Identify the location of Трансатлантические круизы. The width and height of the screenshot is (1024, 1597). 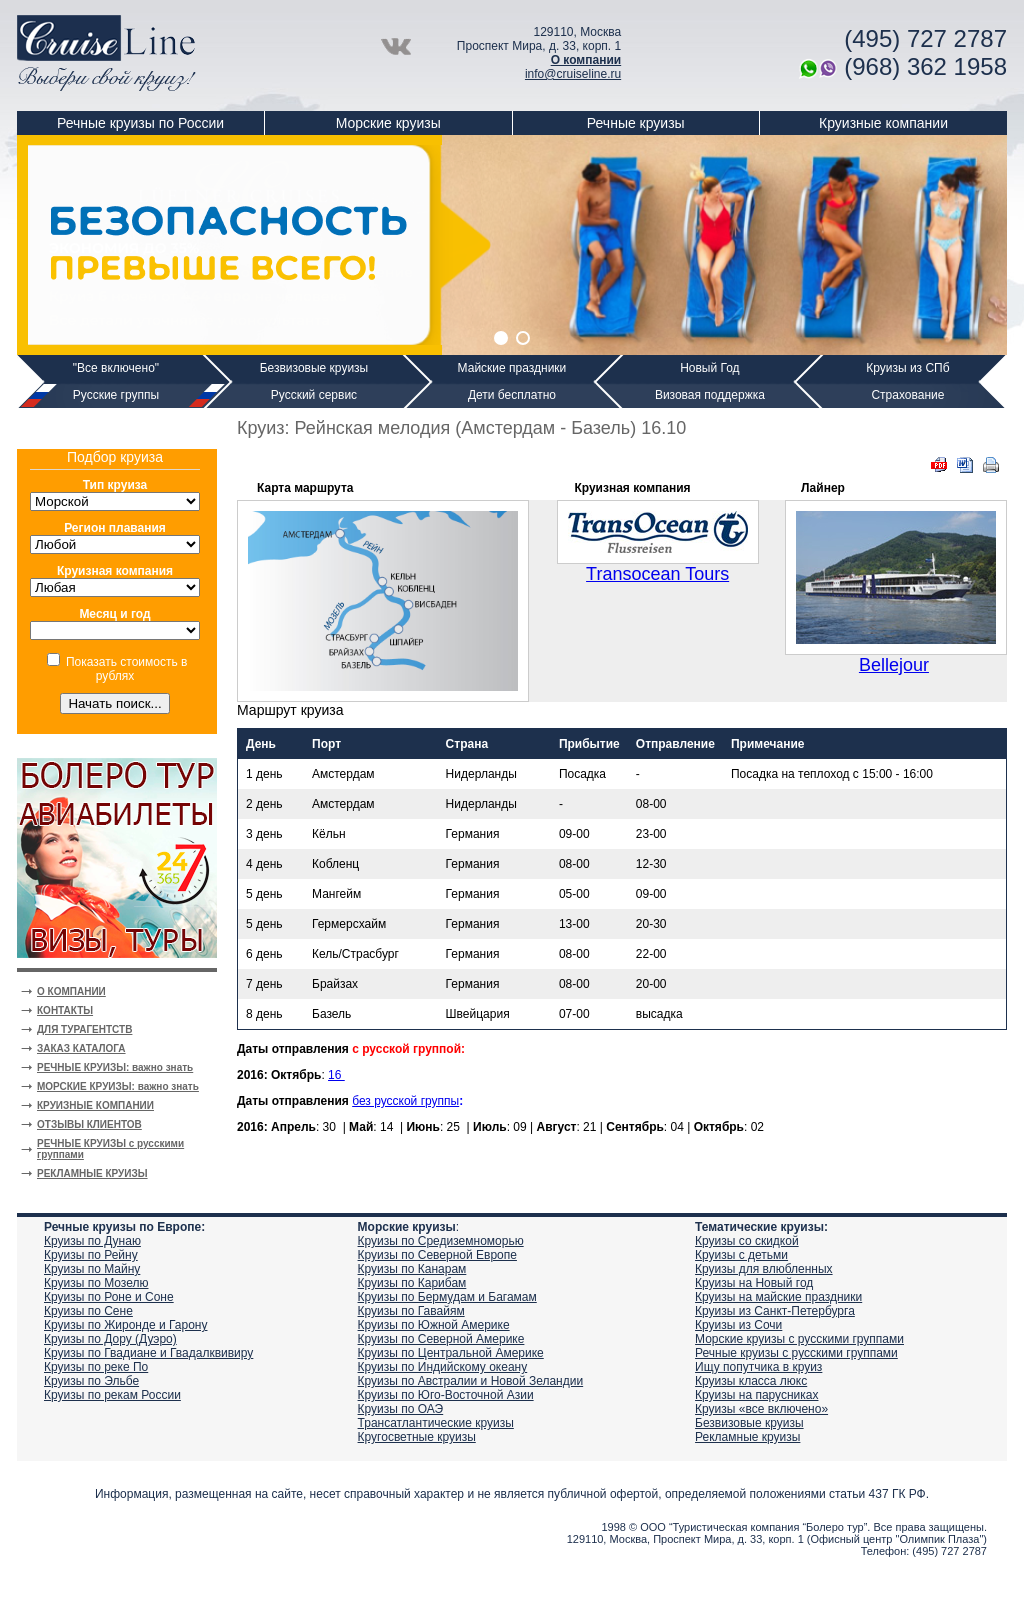
(436, 1423).